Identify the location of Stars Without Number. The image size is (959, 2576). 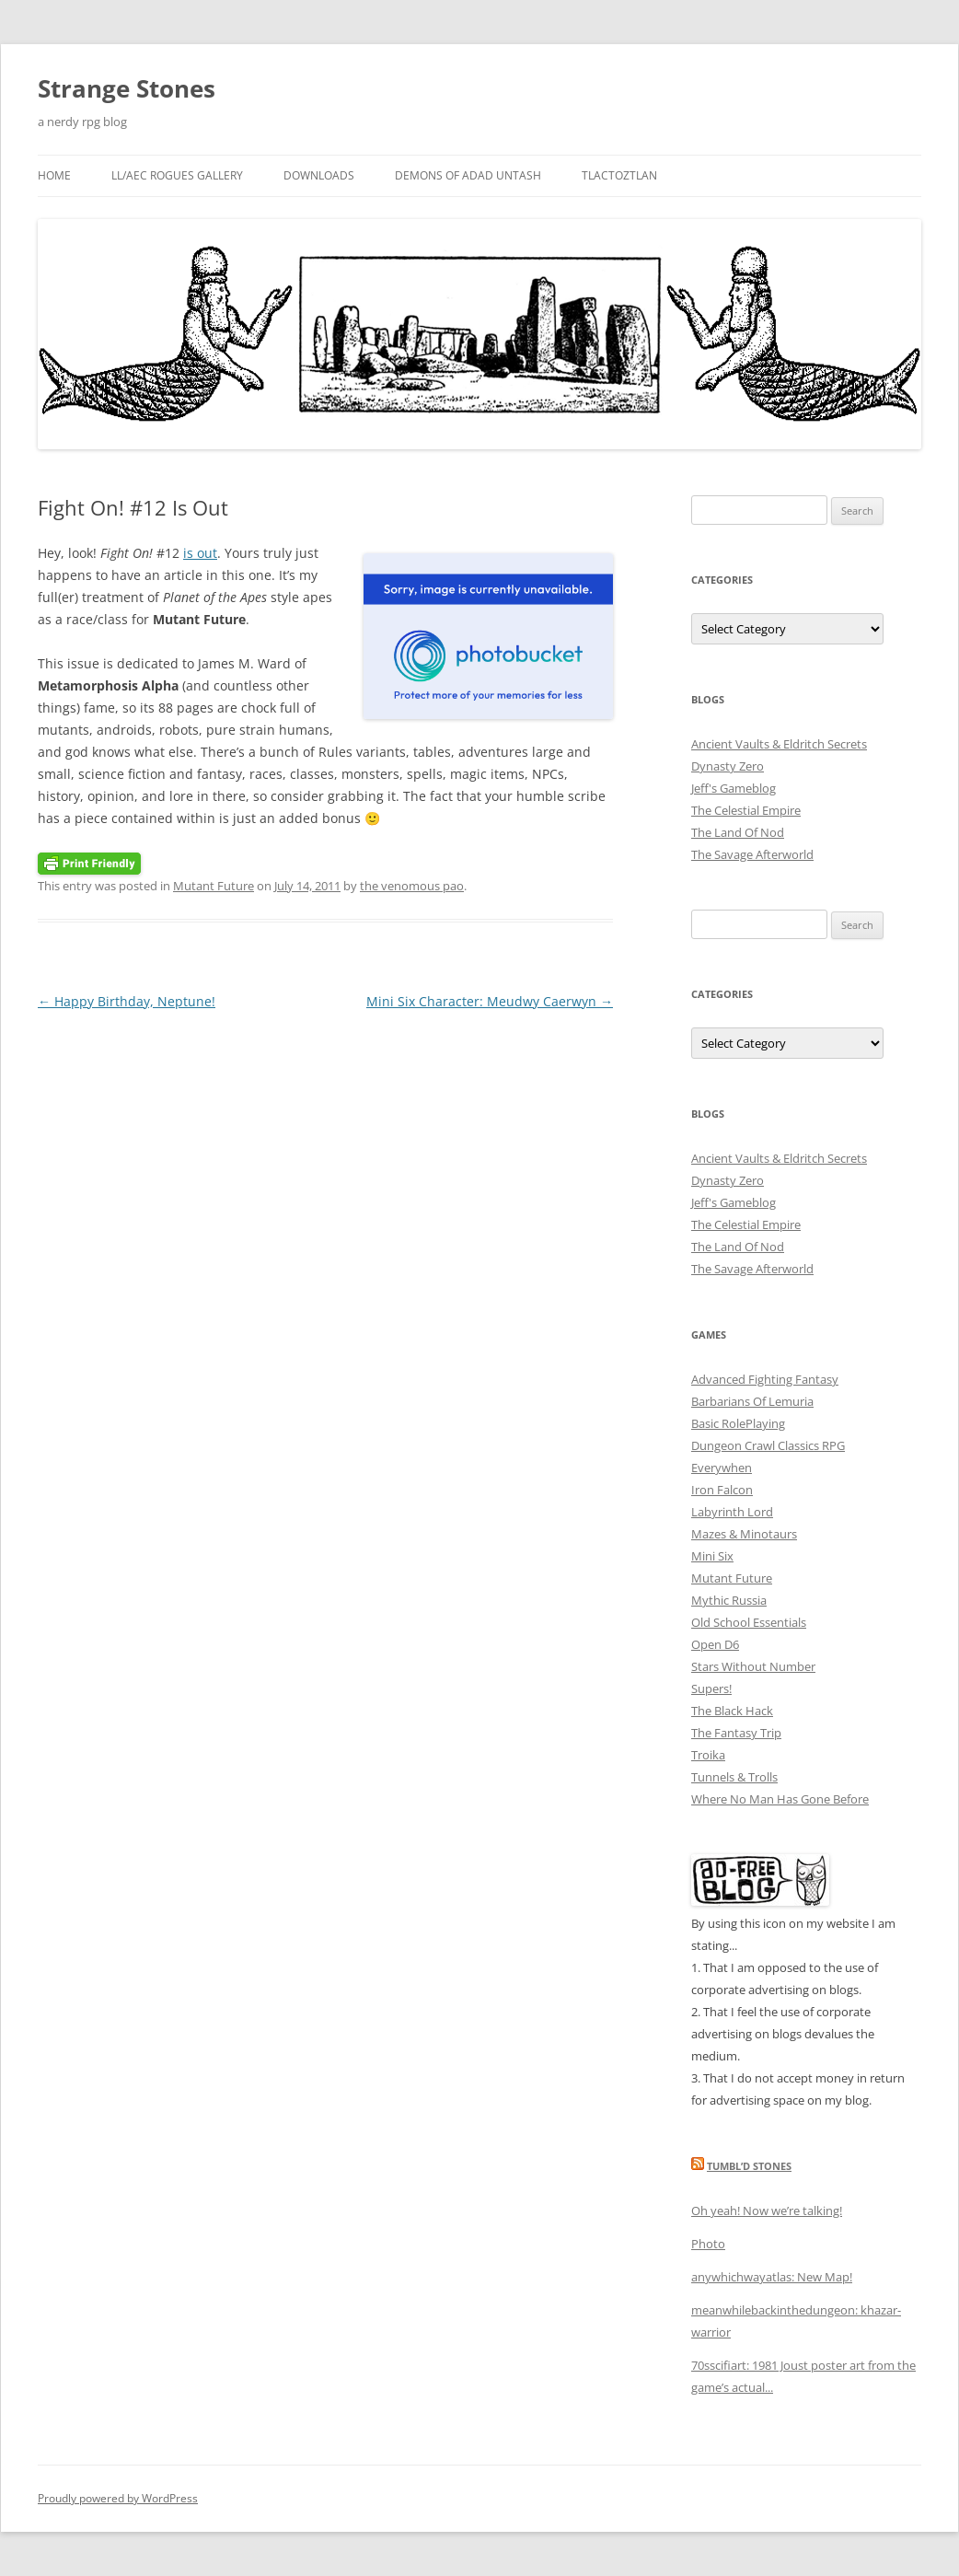
(753, 1666).